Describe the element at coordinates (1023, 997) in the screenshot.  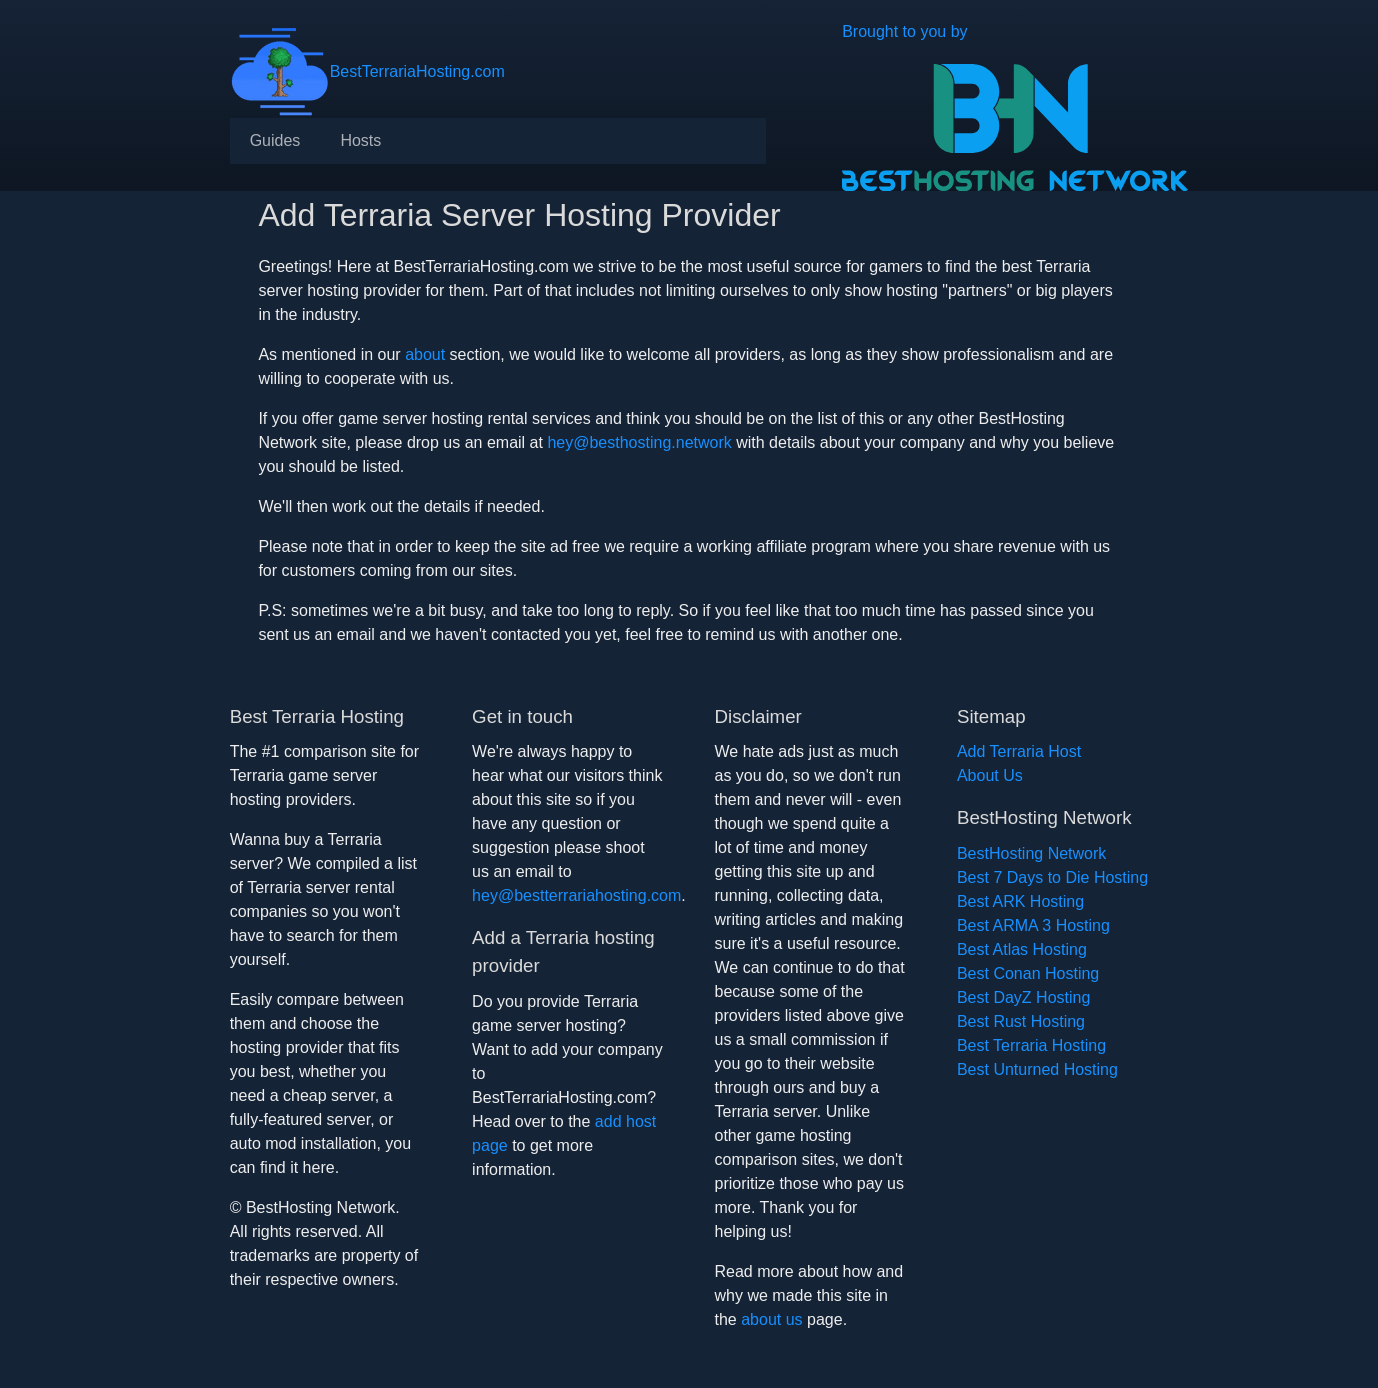
I see `Best DayZ Hosting` at that location.